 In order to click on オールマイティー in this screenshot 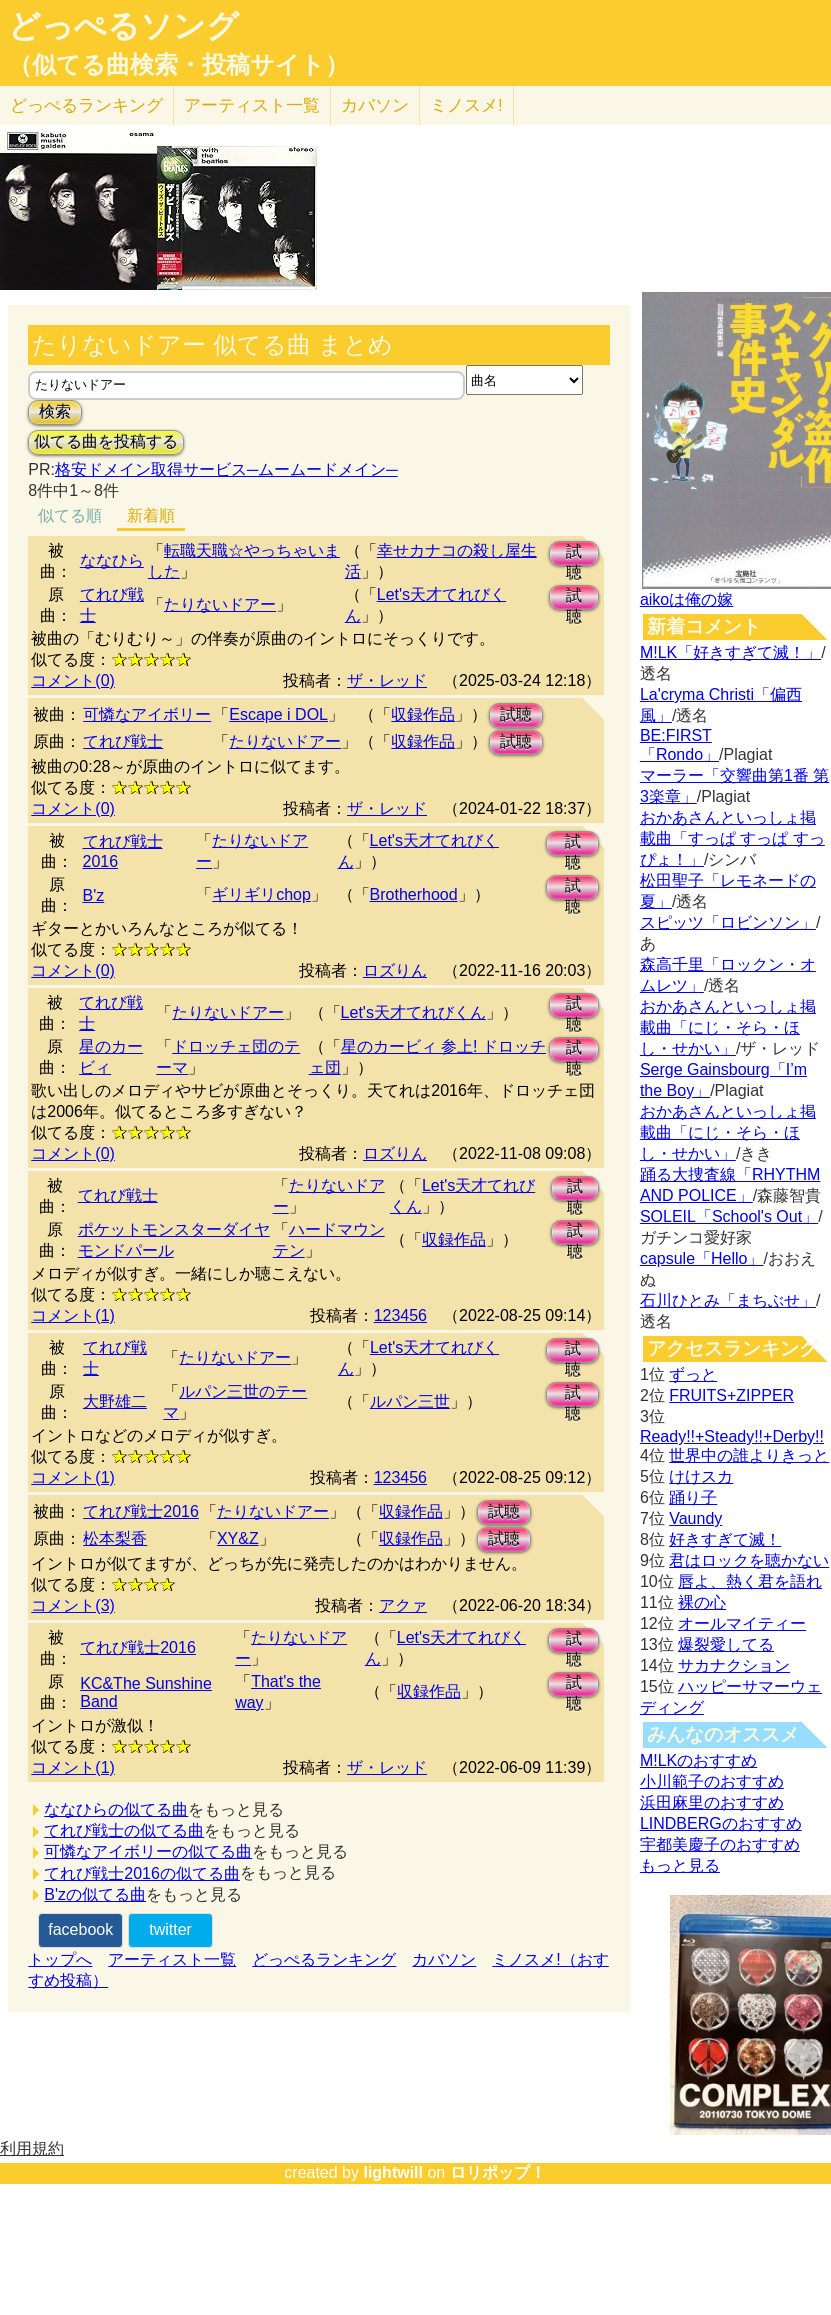, I will do `click(742, 1623)`.